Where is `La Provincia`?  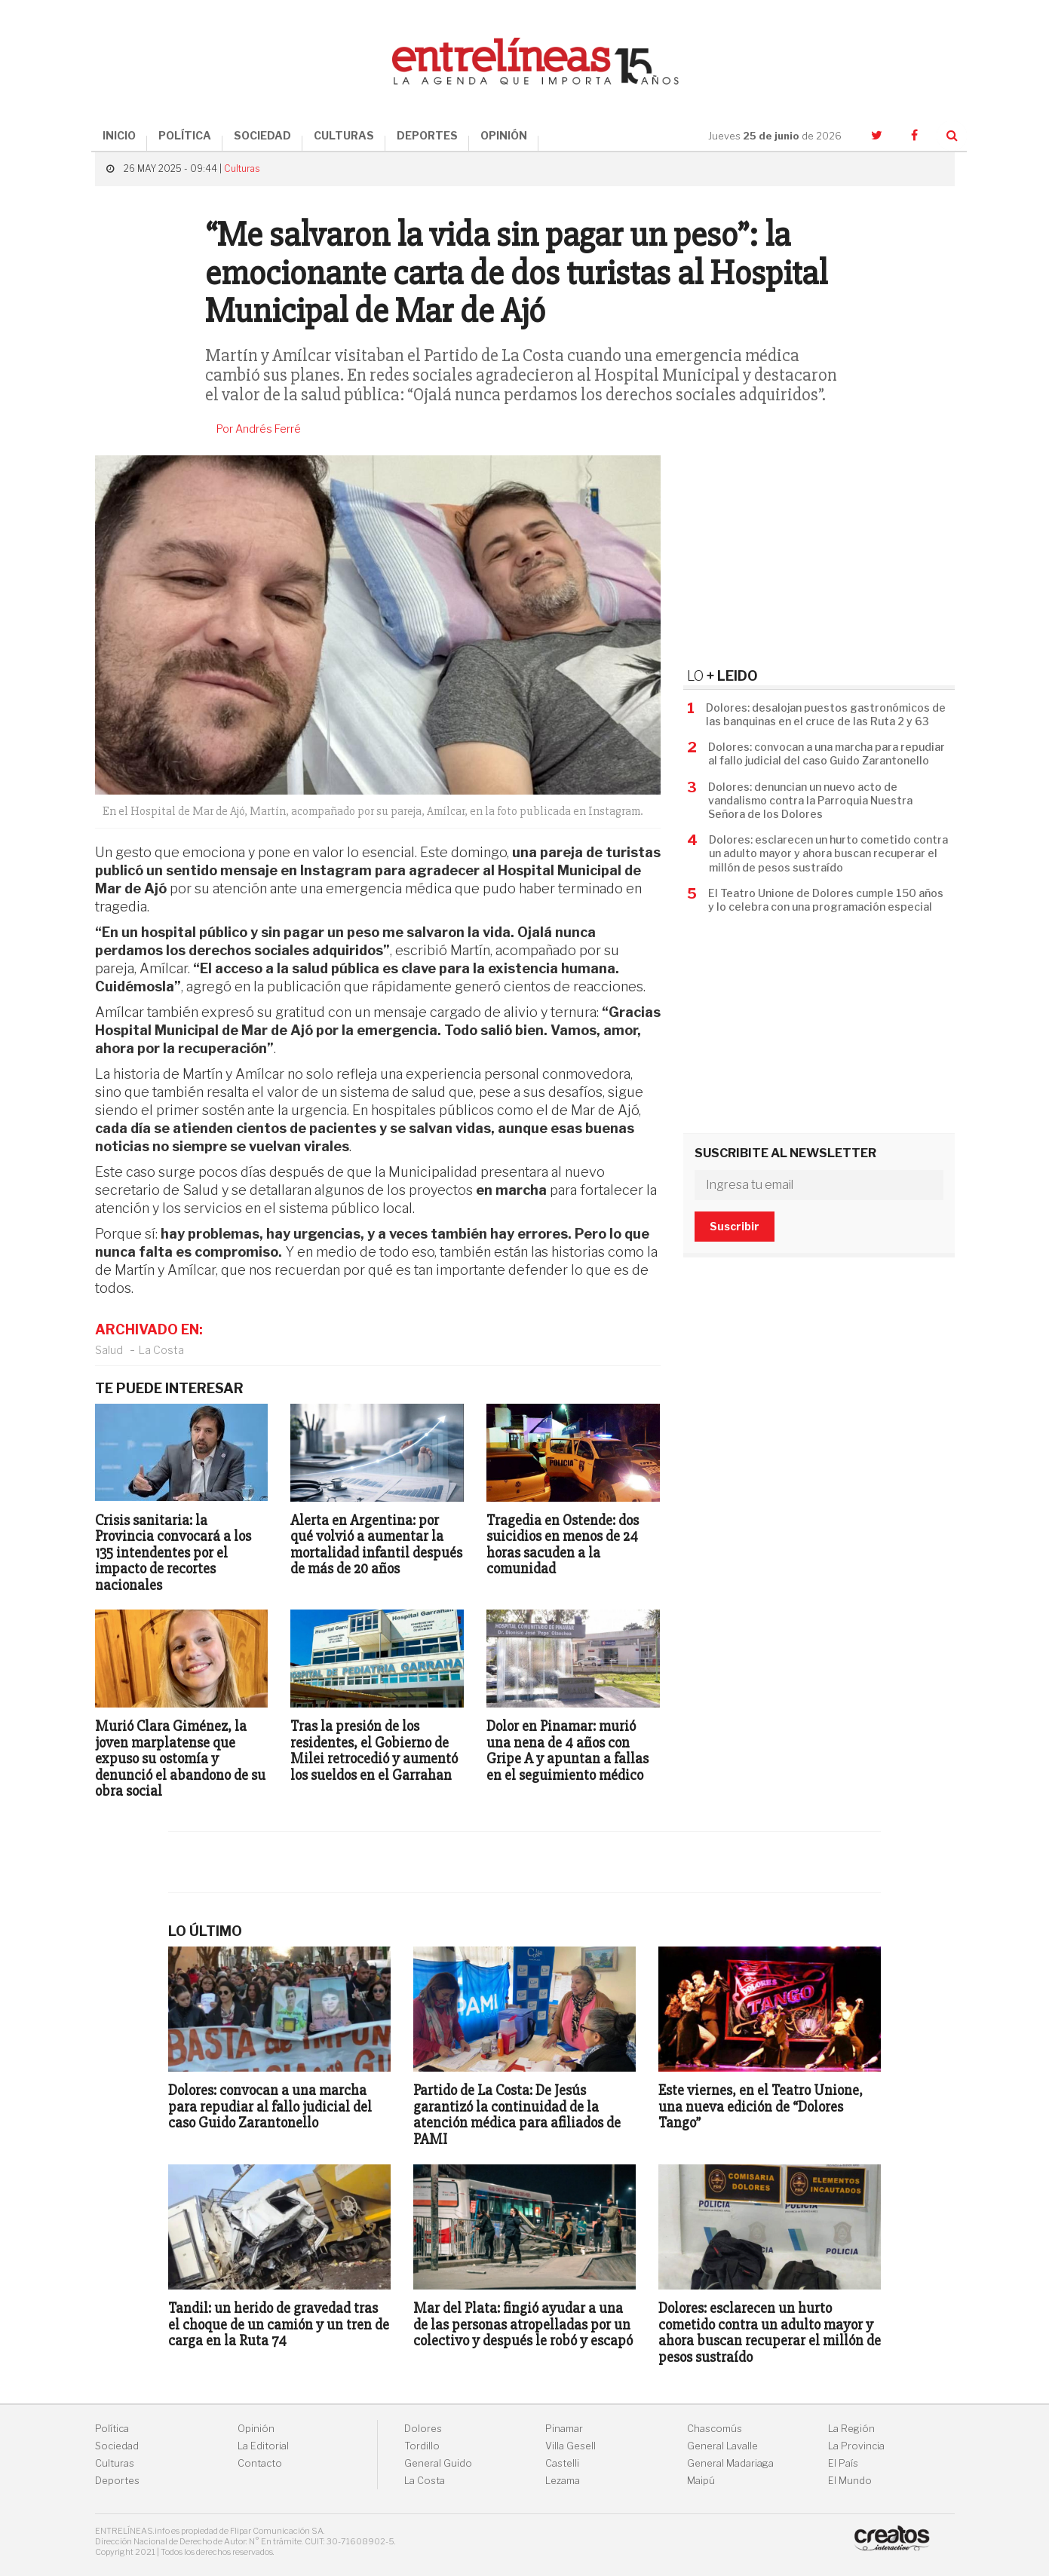 La Provincia is located at coordinates (856, 2446).